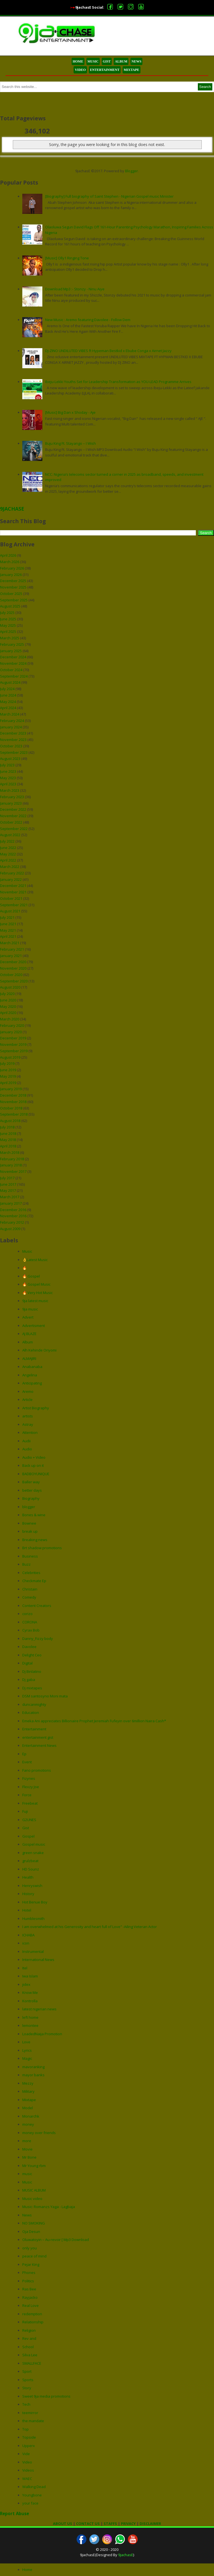 The width and height of the screenshot is (214, 2576). I want to click on WAEC, so click(27, 2478).